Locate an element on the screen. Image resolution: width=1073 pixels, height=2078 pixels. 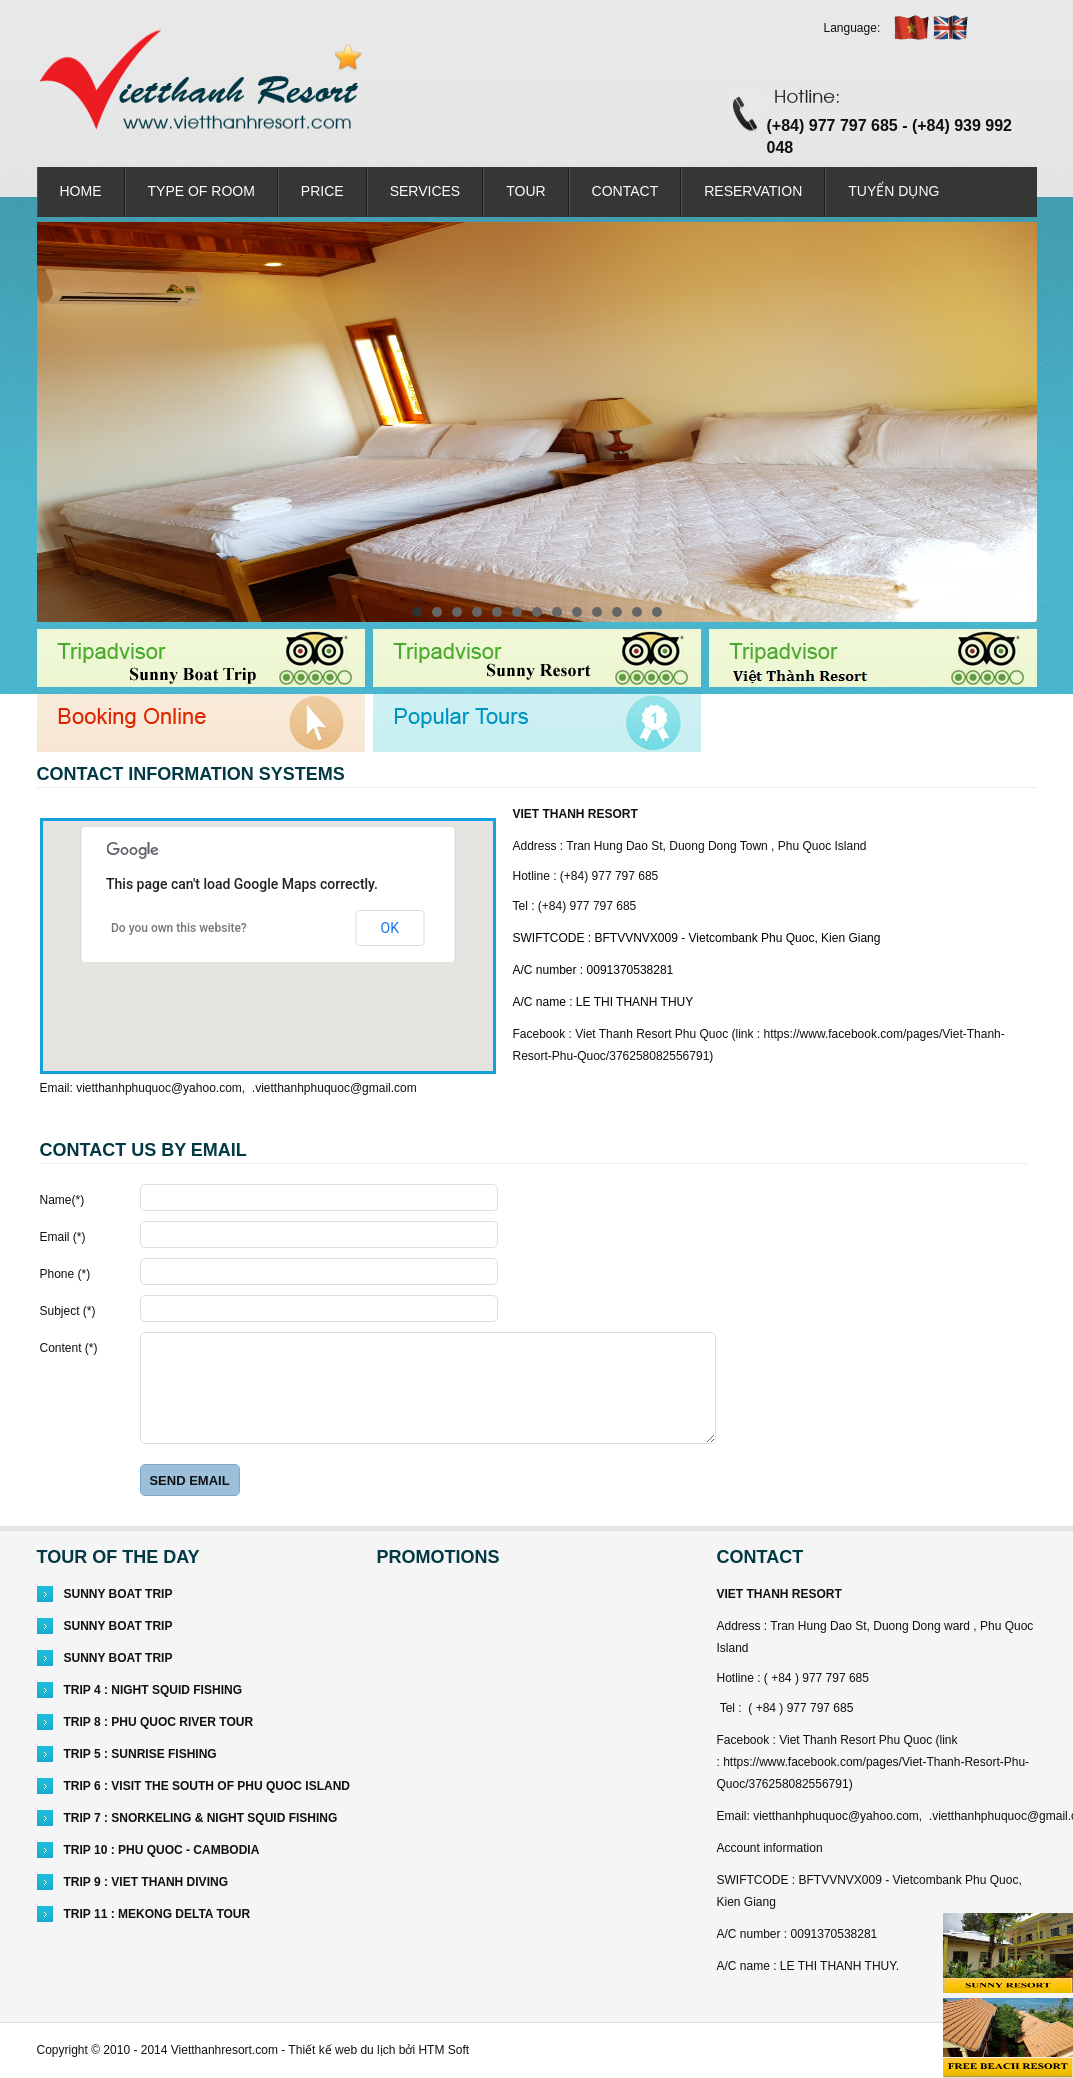
TRIP 6 : VISIT THE SOUTH OF PHU QUOC ISLAND is located at coordinates (207, 1786).